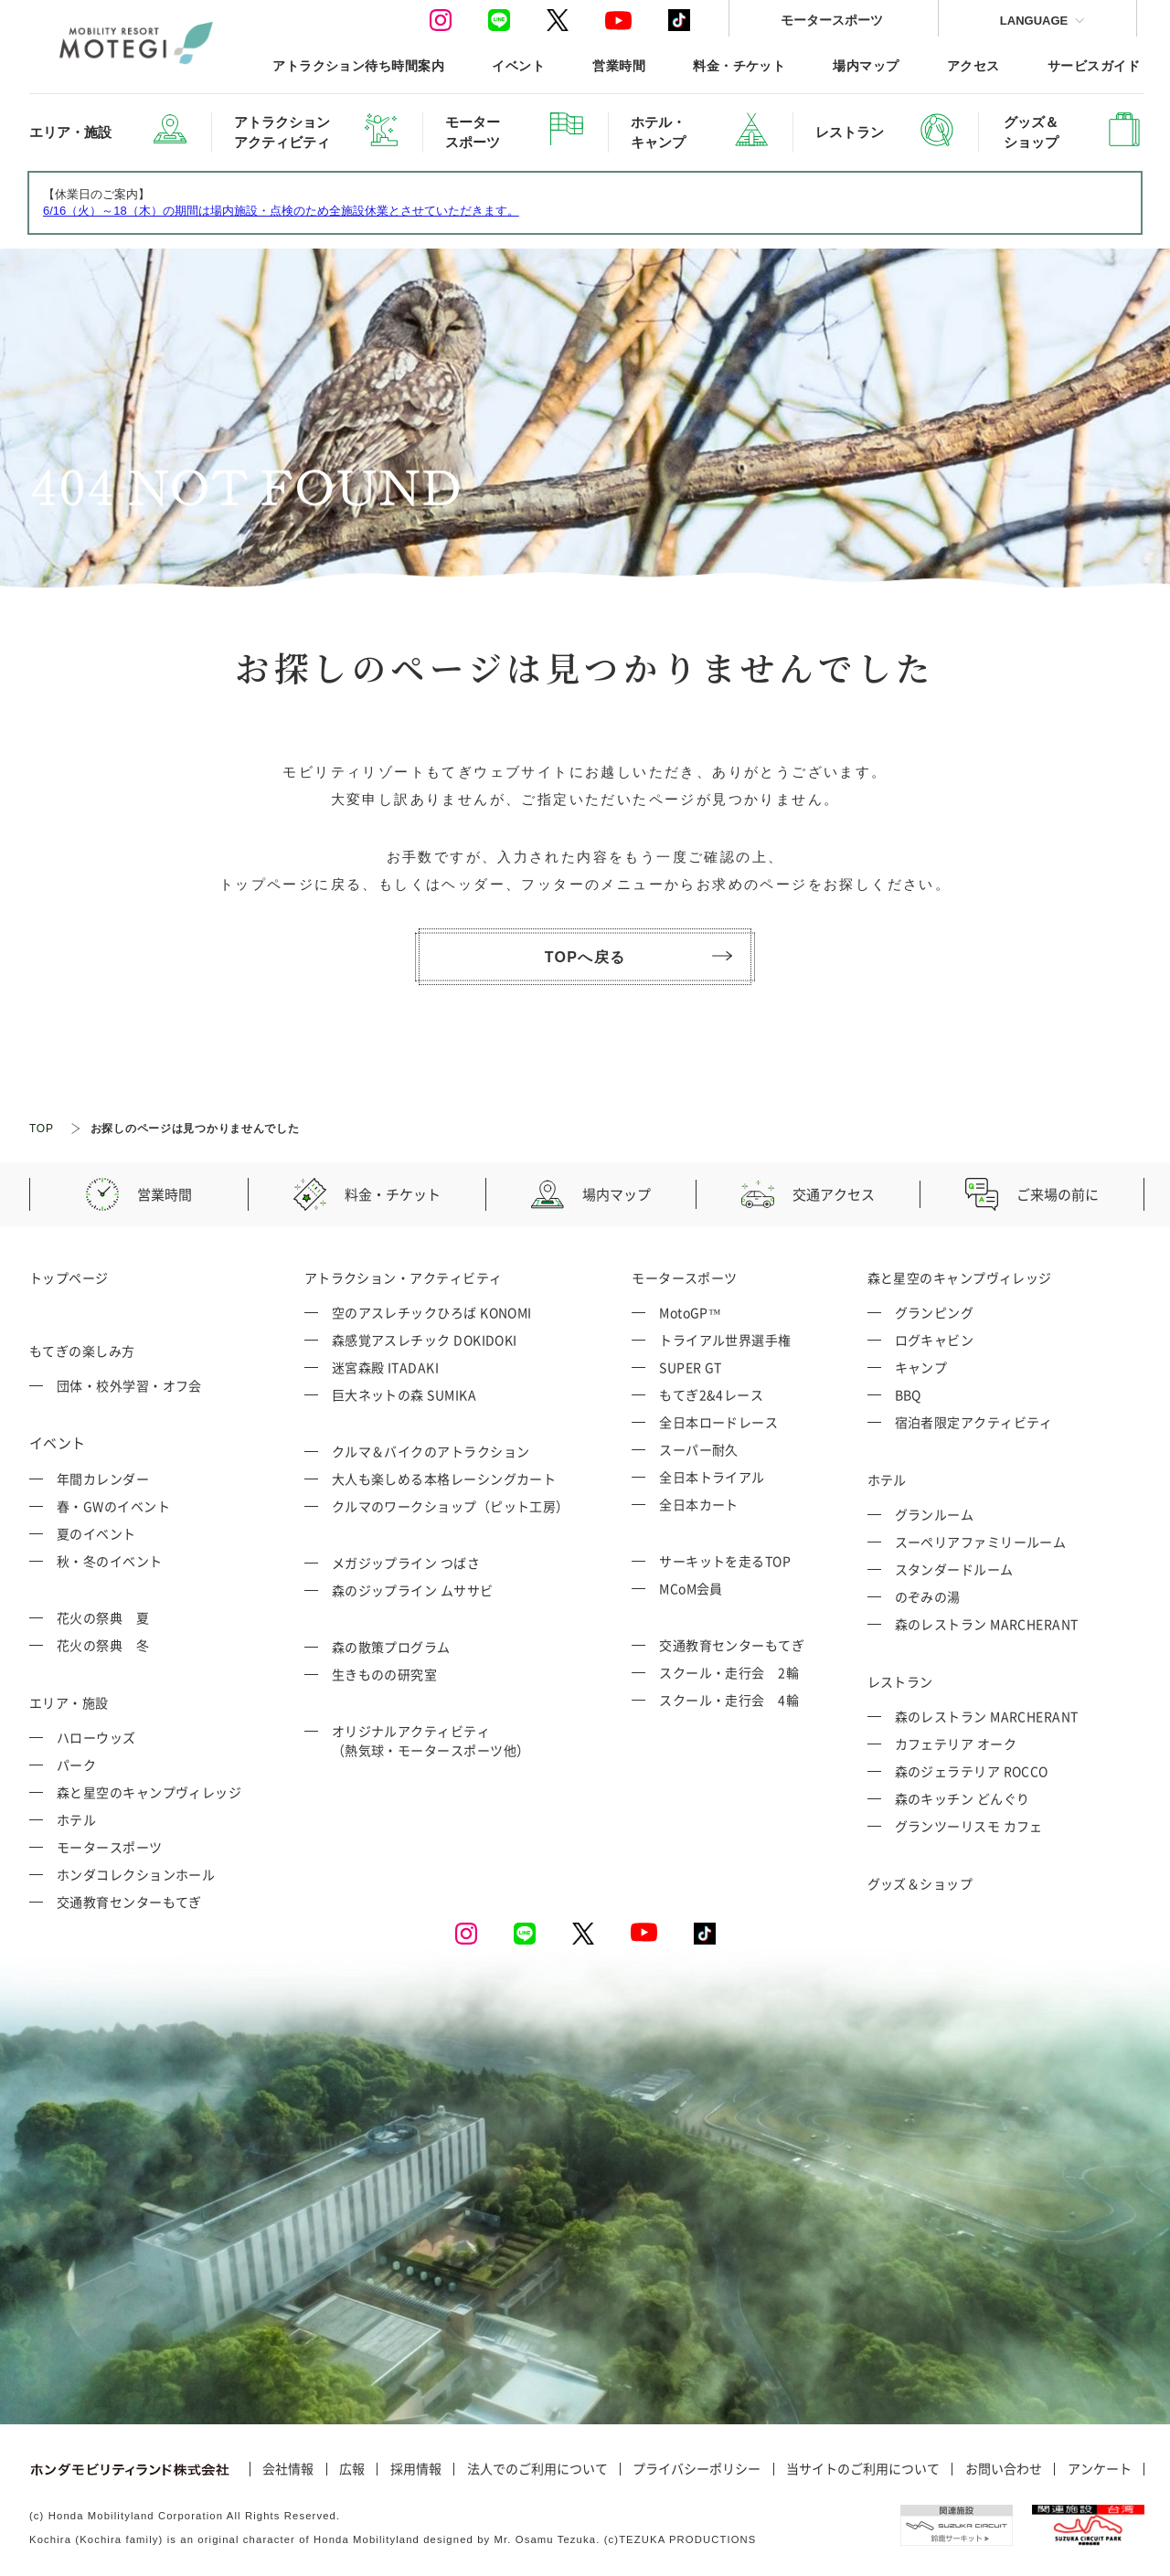 The width and height of the screenshot is (1170, 2576). What do you see at coordinates (618, 65) in the screenshot?
I see `営業時間` at bounding box center [618, 65].